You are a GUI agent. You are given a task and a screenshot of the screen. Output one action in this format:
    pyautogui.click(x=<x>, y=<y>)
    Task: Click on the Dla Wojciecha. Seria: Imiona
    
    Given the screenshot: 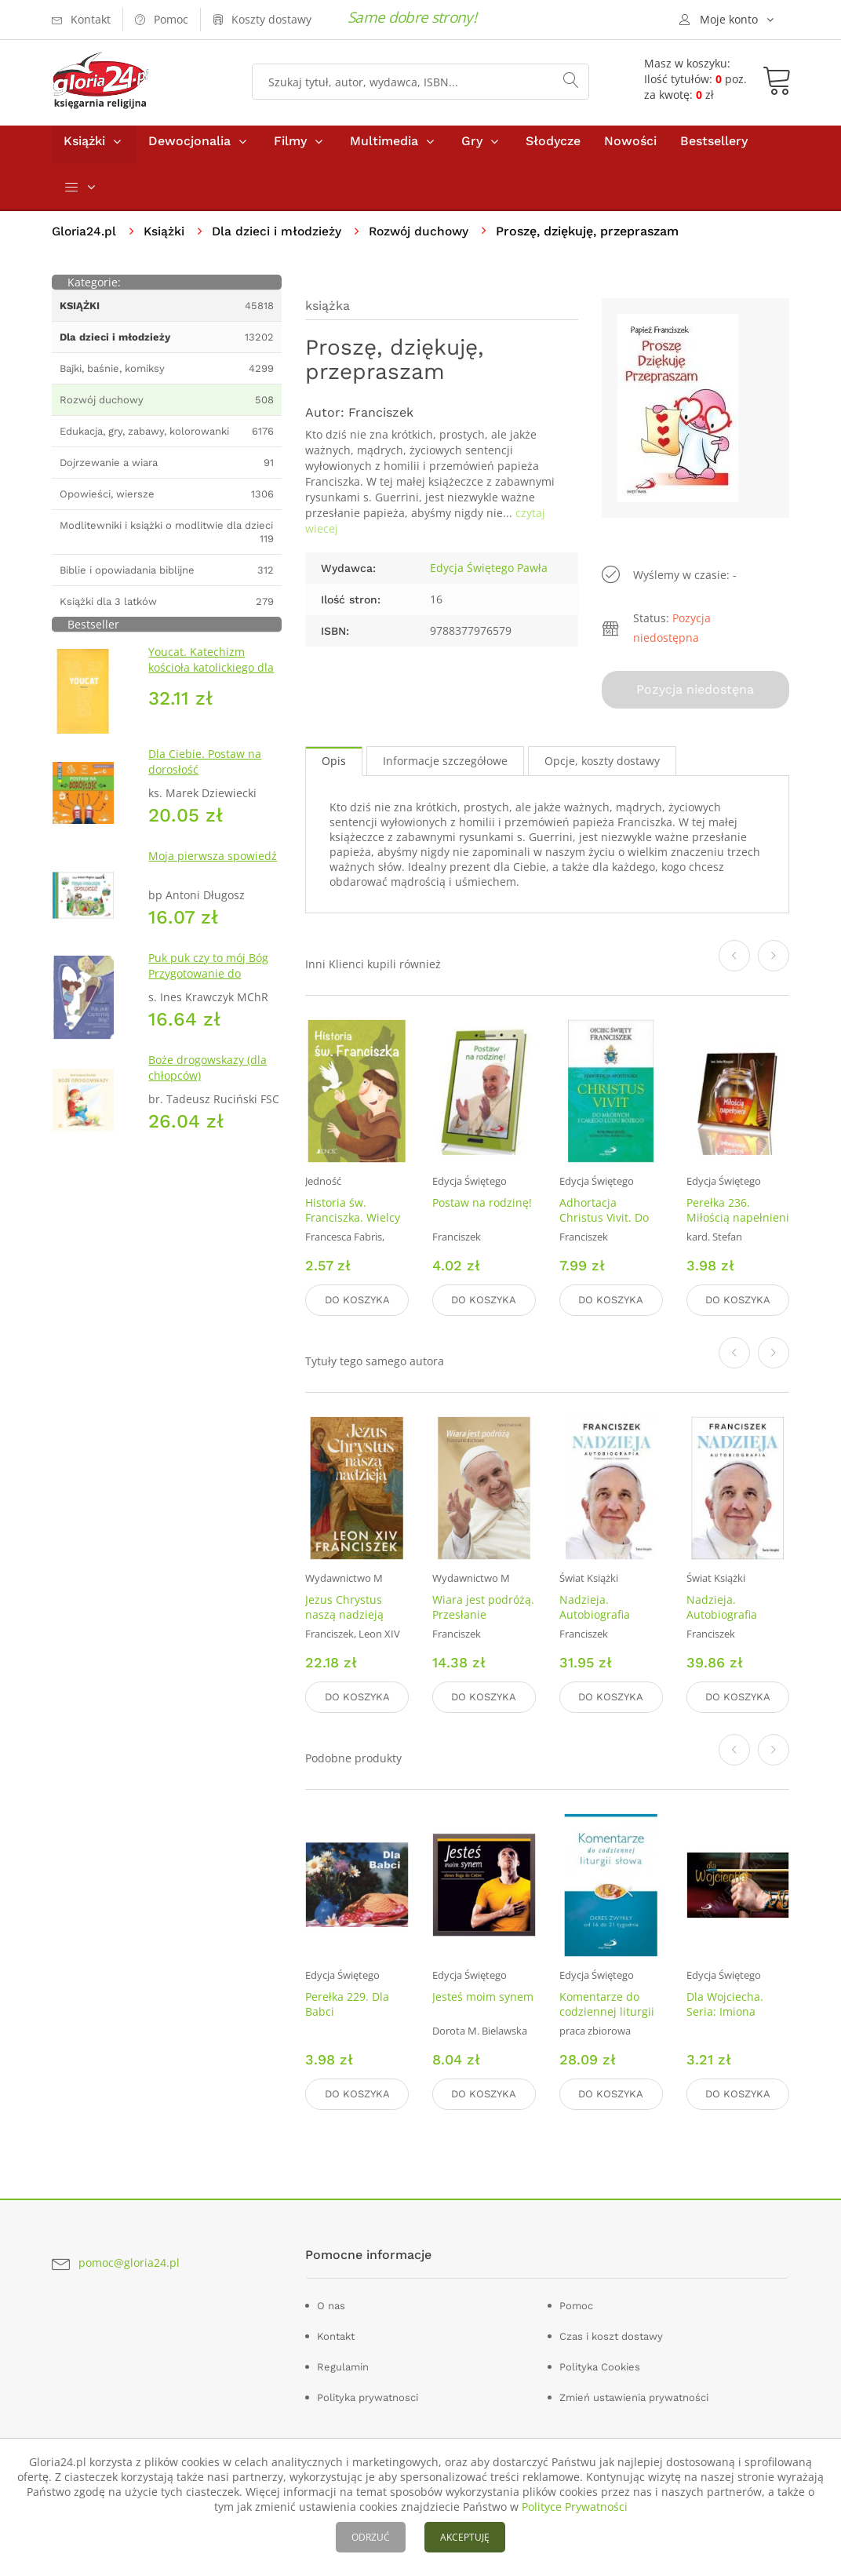 What is the action you would take?
    pyautogui.click(x=724, y=2004)
    